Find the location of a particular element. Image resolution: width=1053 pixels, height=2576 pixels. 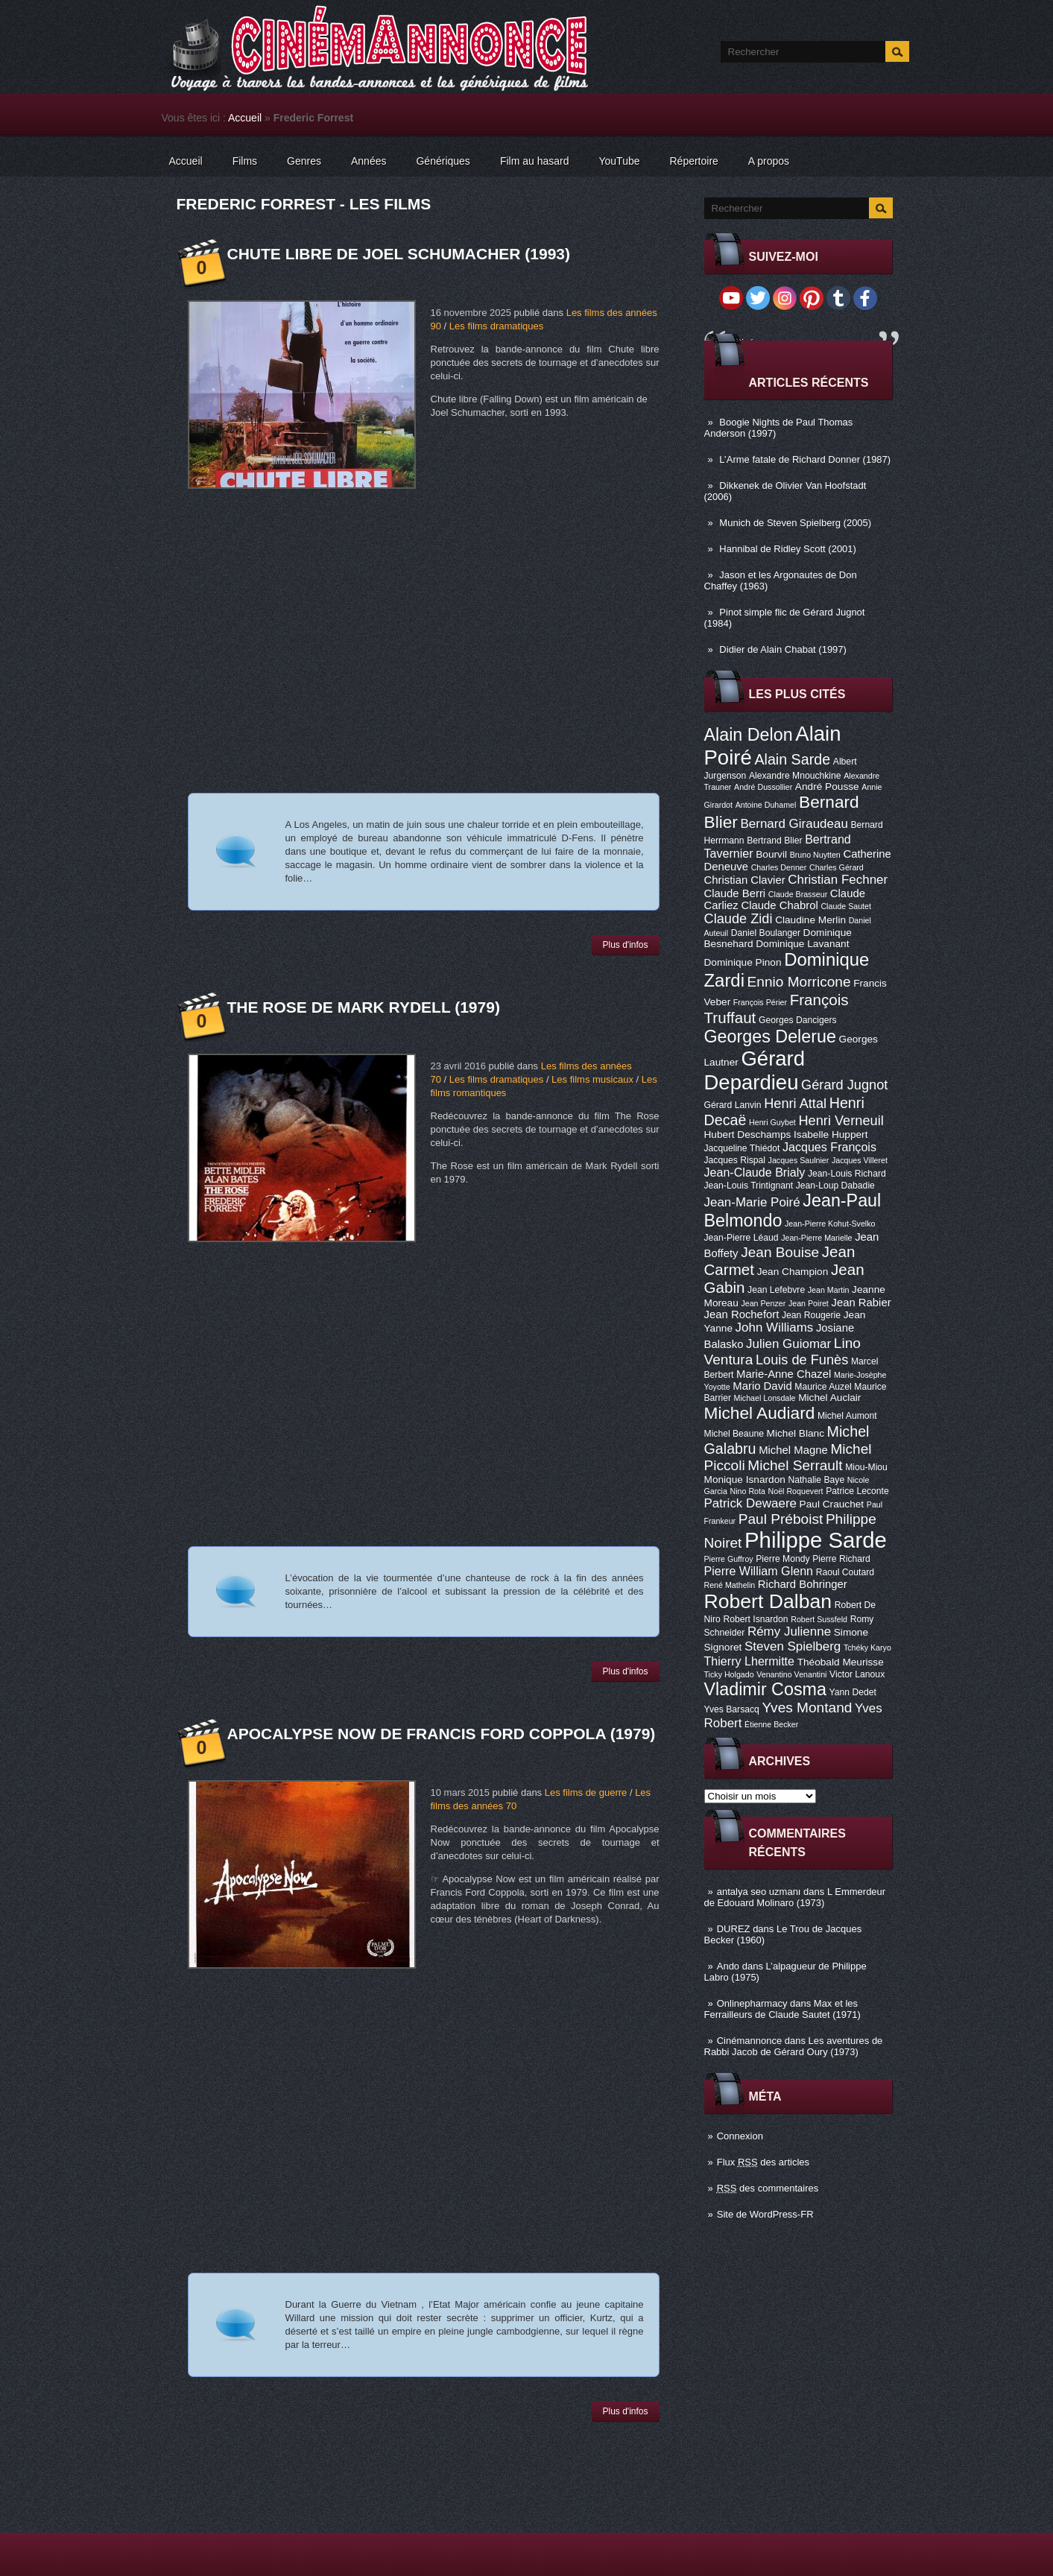

des commentaires is located at coordinates (768, 2188).